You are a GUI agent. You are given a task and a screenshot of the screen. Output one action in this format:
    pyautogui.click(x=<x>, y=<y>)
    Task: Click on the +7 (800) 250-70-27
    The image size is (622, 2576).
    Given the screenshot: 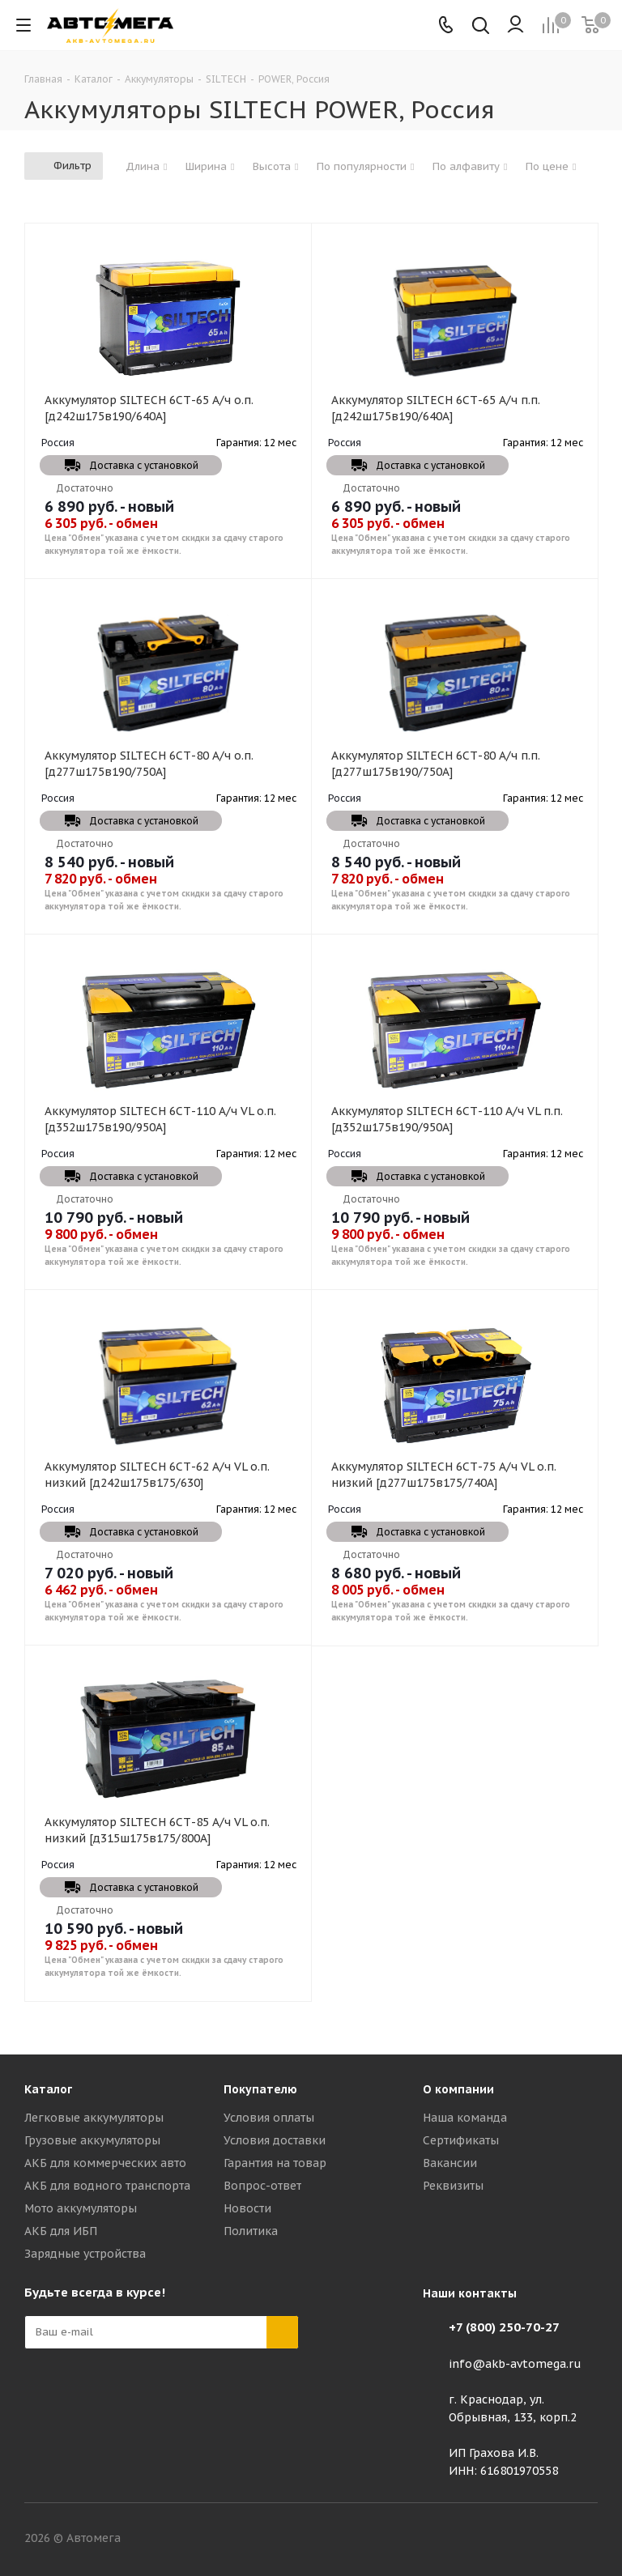 What is the action you would take?
    pyautogui.click(x=504, y=2327)
    